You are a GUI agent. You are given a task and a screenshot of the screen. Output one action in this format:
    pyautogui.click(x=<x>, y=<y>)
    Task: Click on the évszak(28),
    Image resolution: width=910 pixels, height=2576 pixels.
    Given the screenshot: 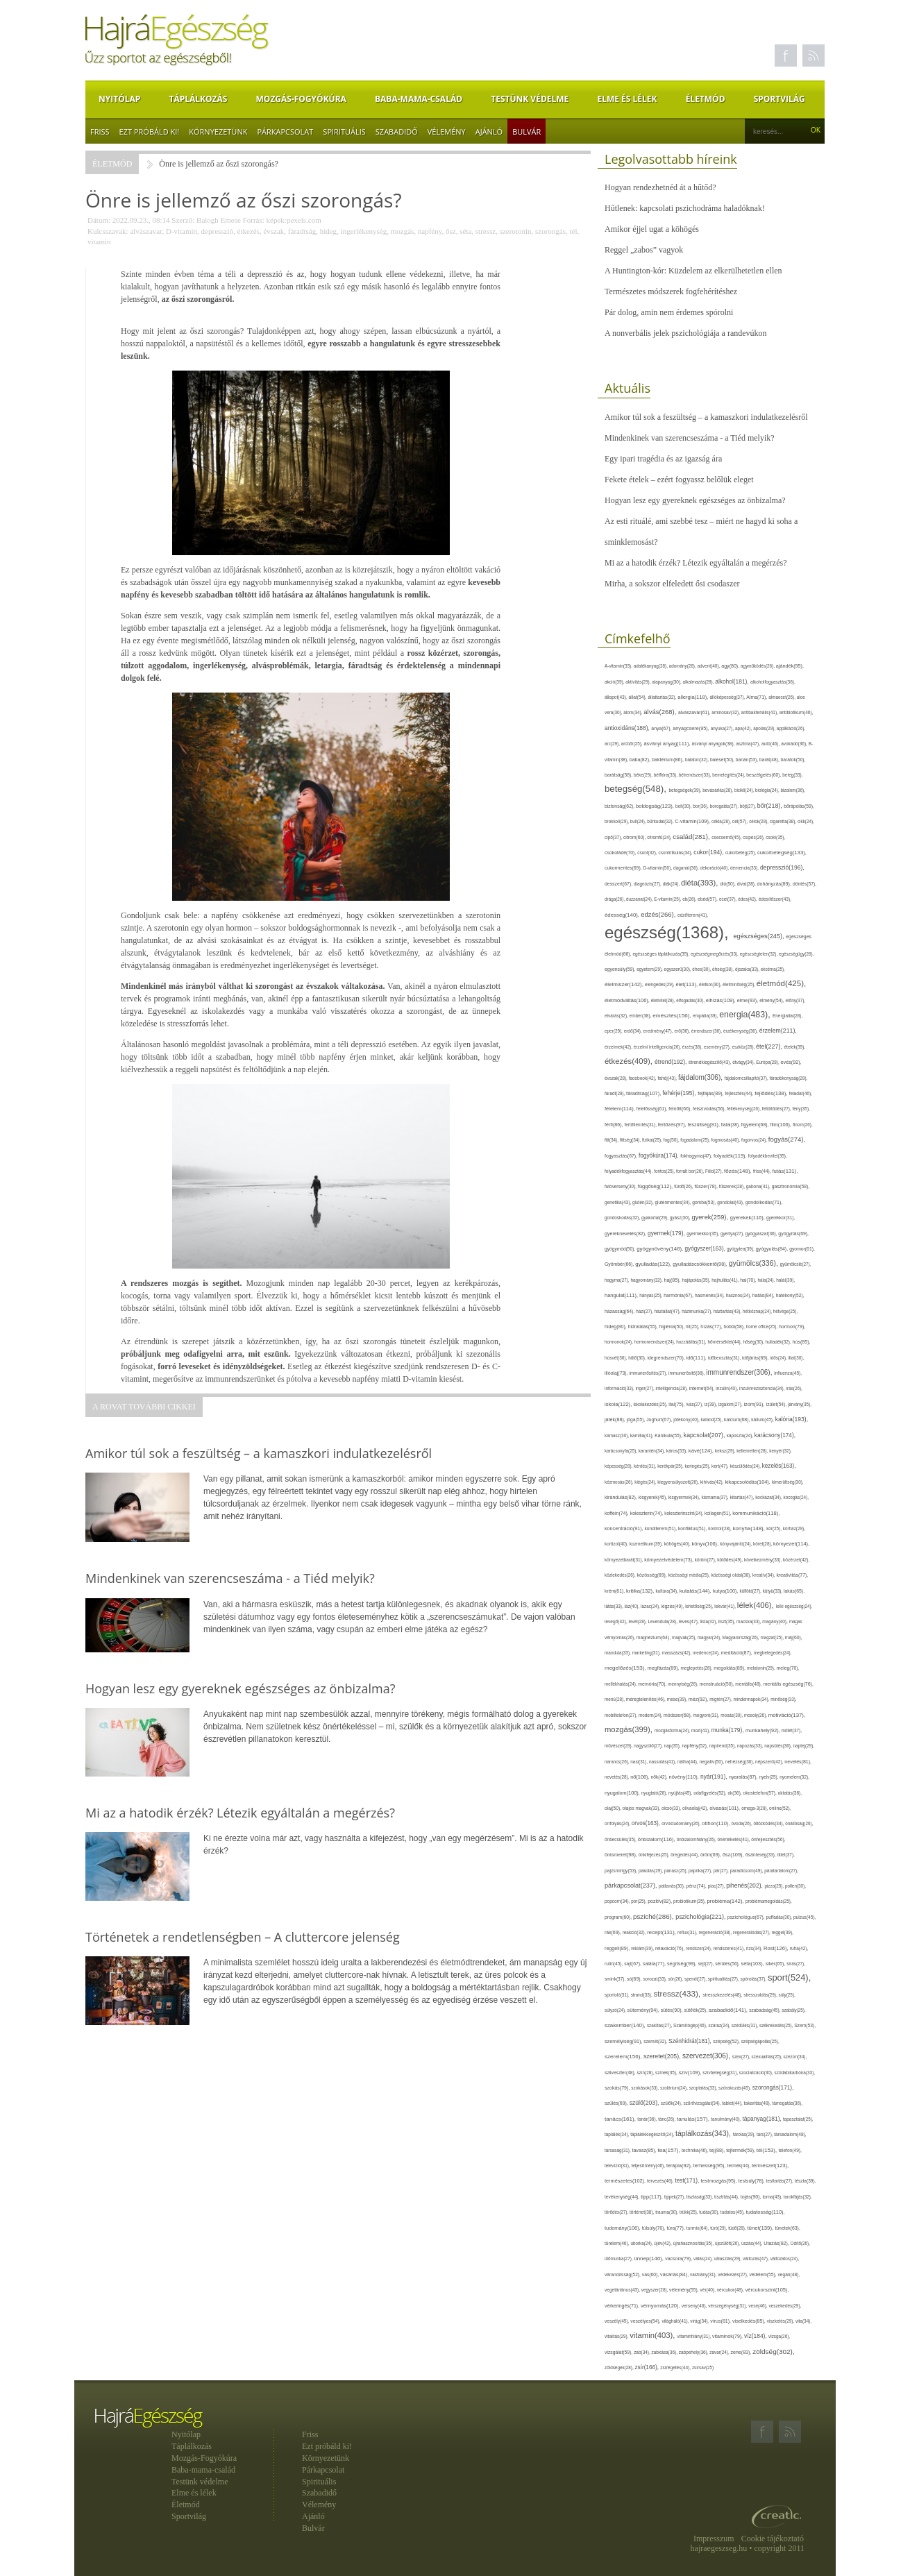 What is the action you would take?
    pyautogui.click(x=617, y=1078)
    